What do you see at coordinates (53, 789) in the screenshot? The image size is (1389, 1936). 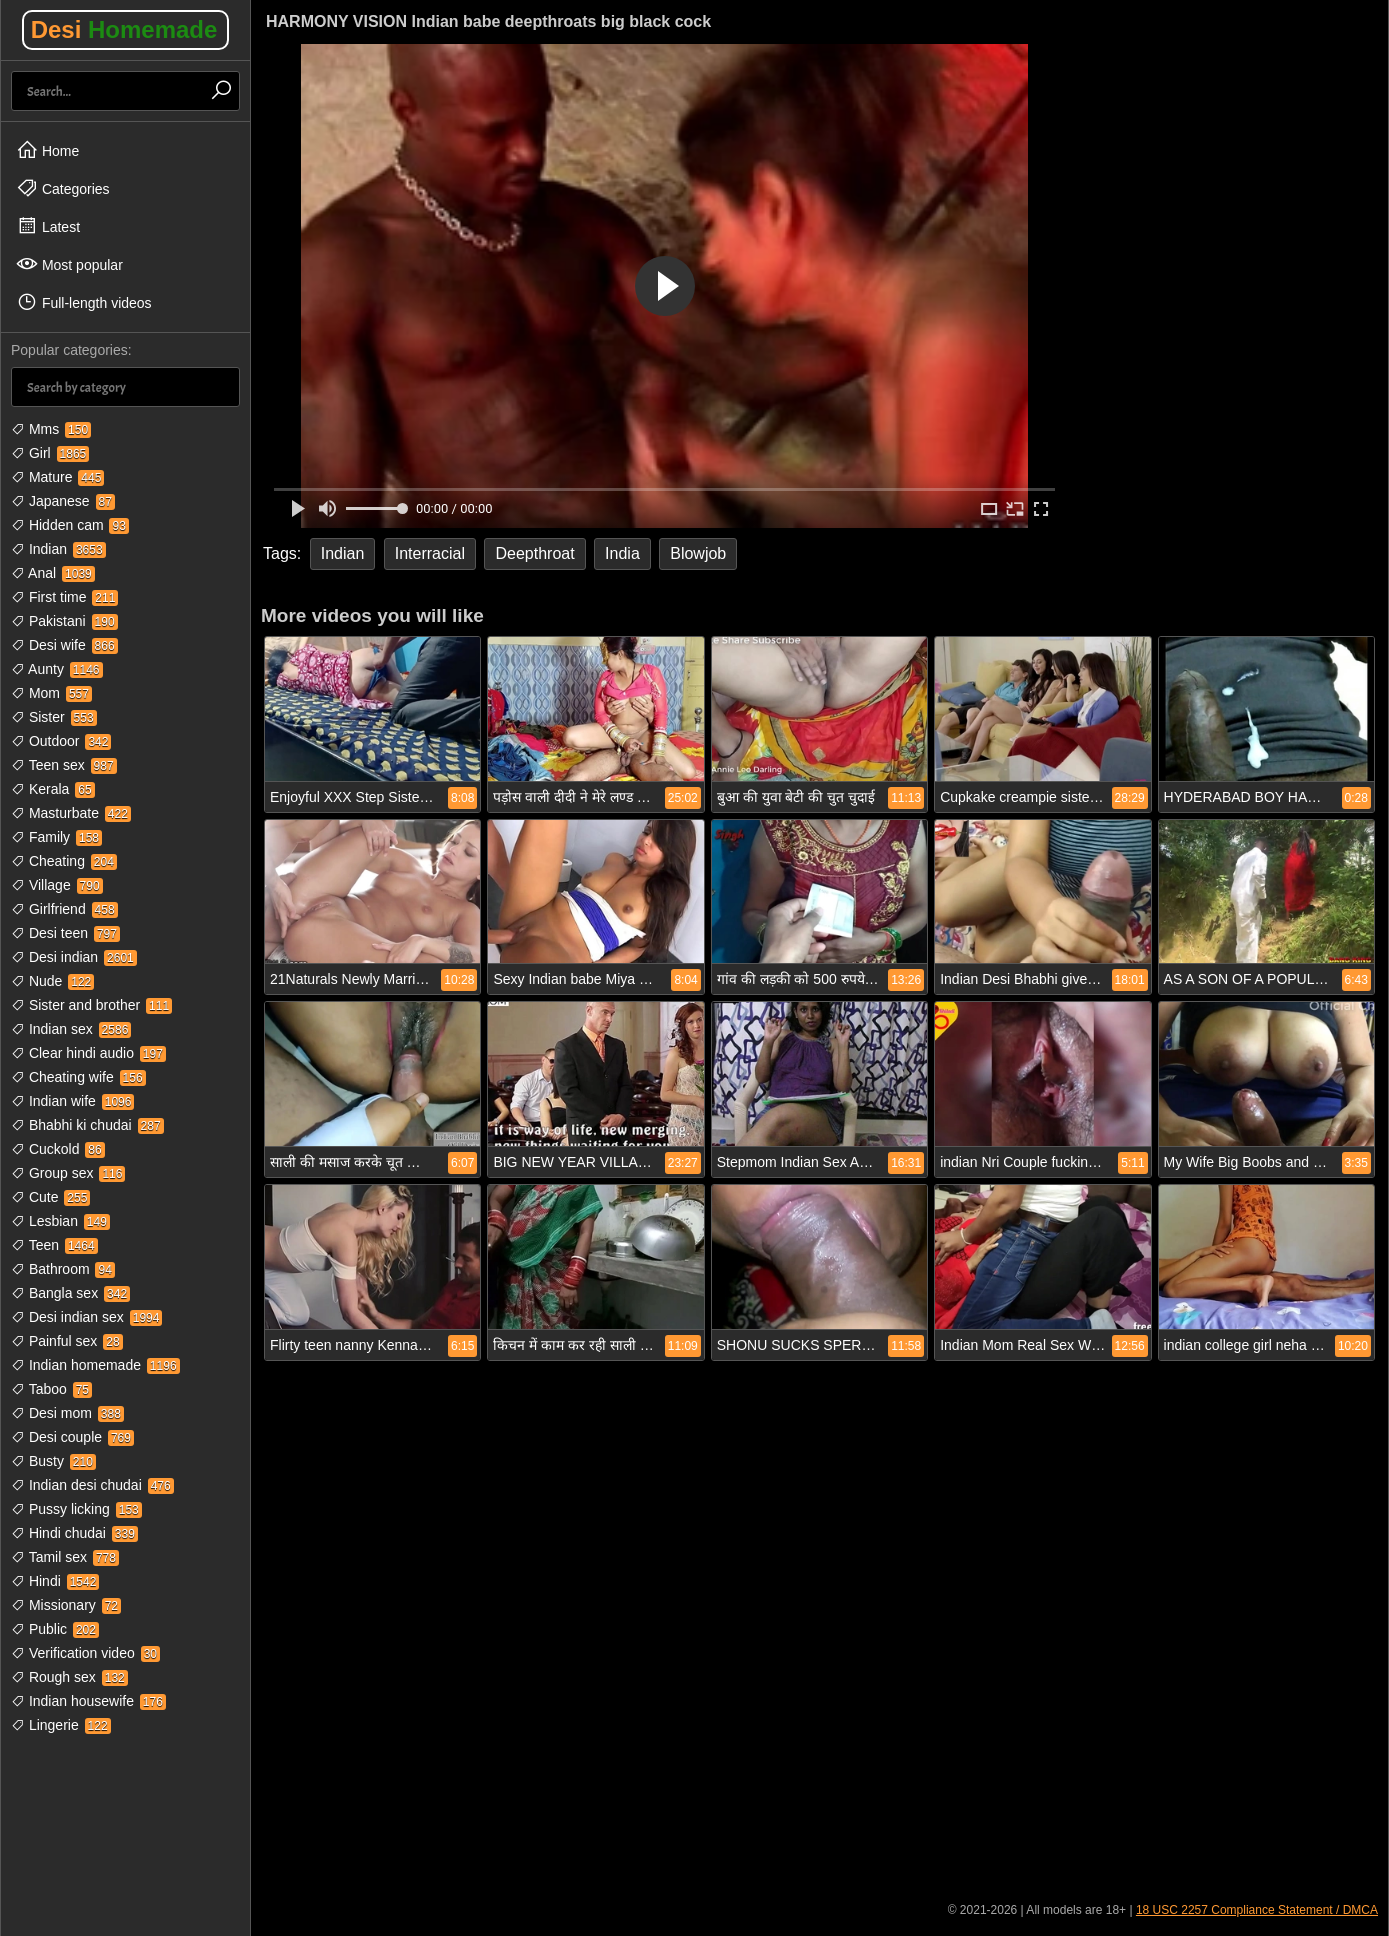 I see `Kerala` at bounding box center [53, 789].